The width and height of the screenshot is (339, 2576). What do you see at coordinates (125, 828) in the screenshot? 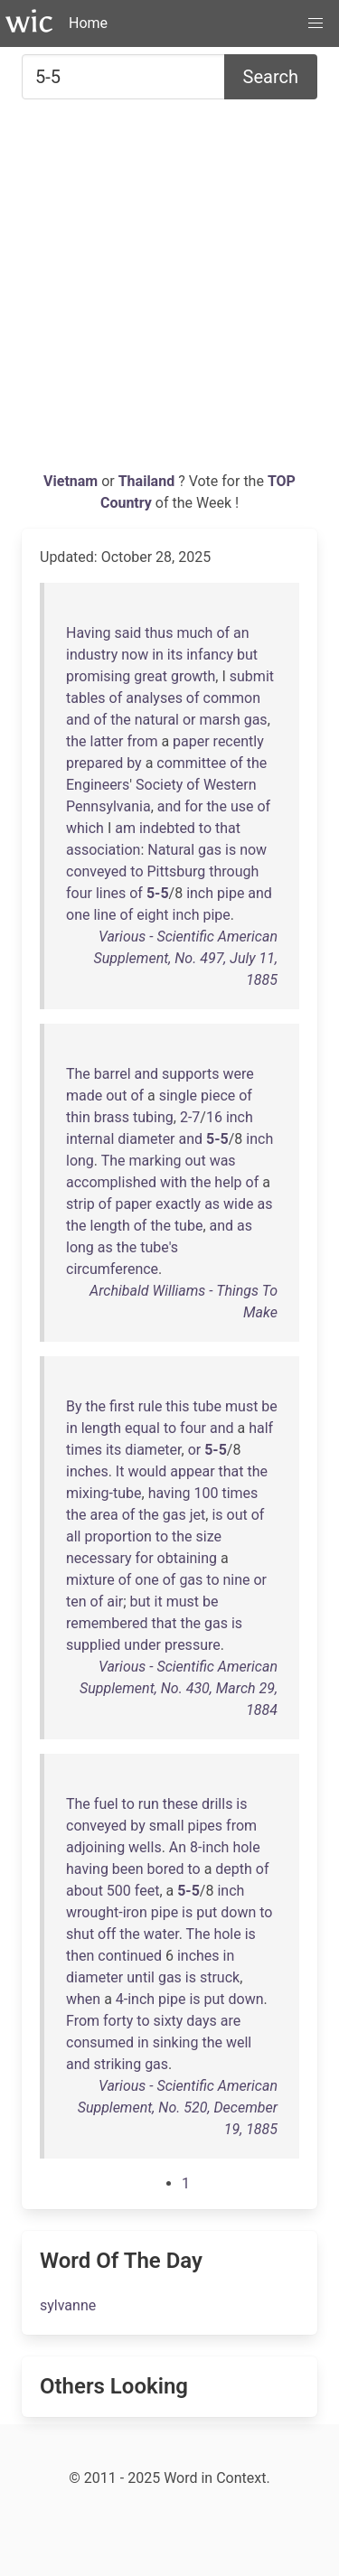
I see `am` at bounding box center [125, 828].